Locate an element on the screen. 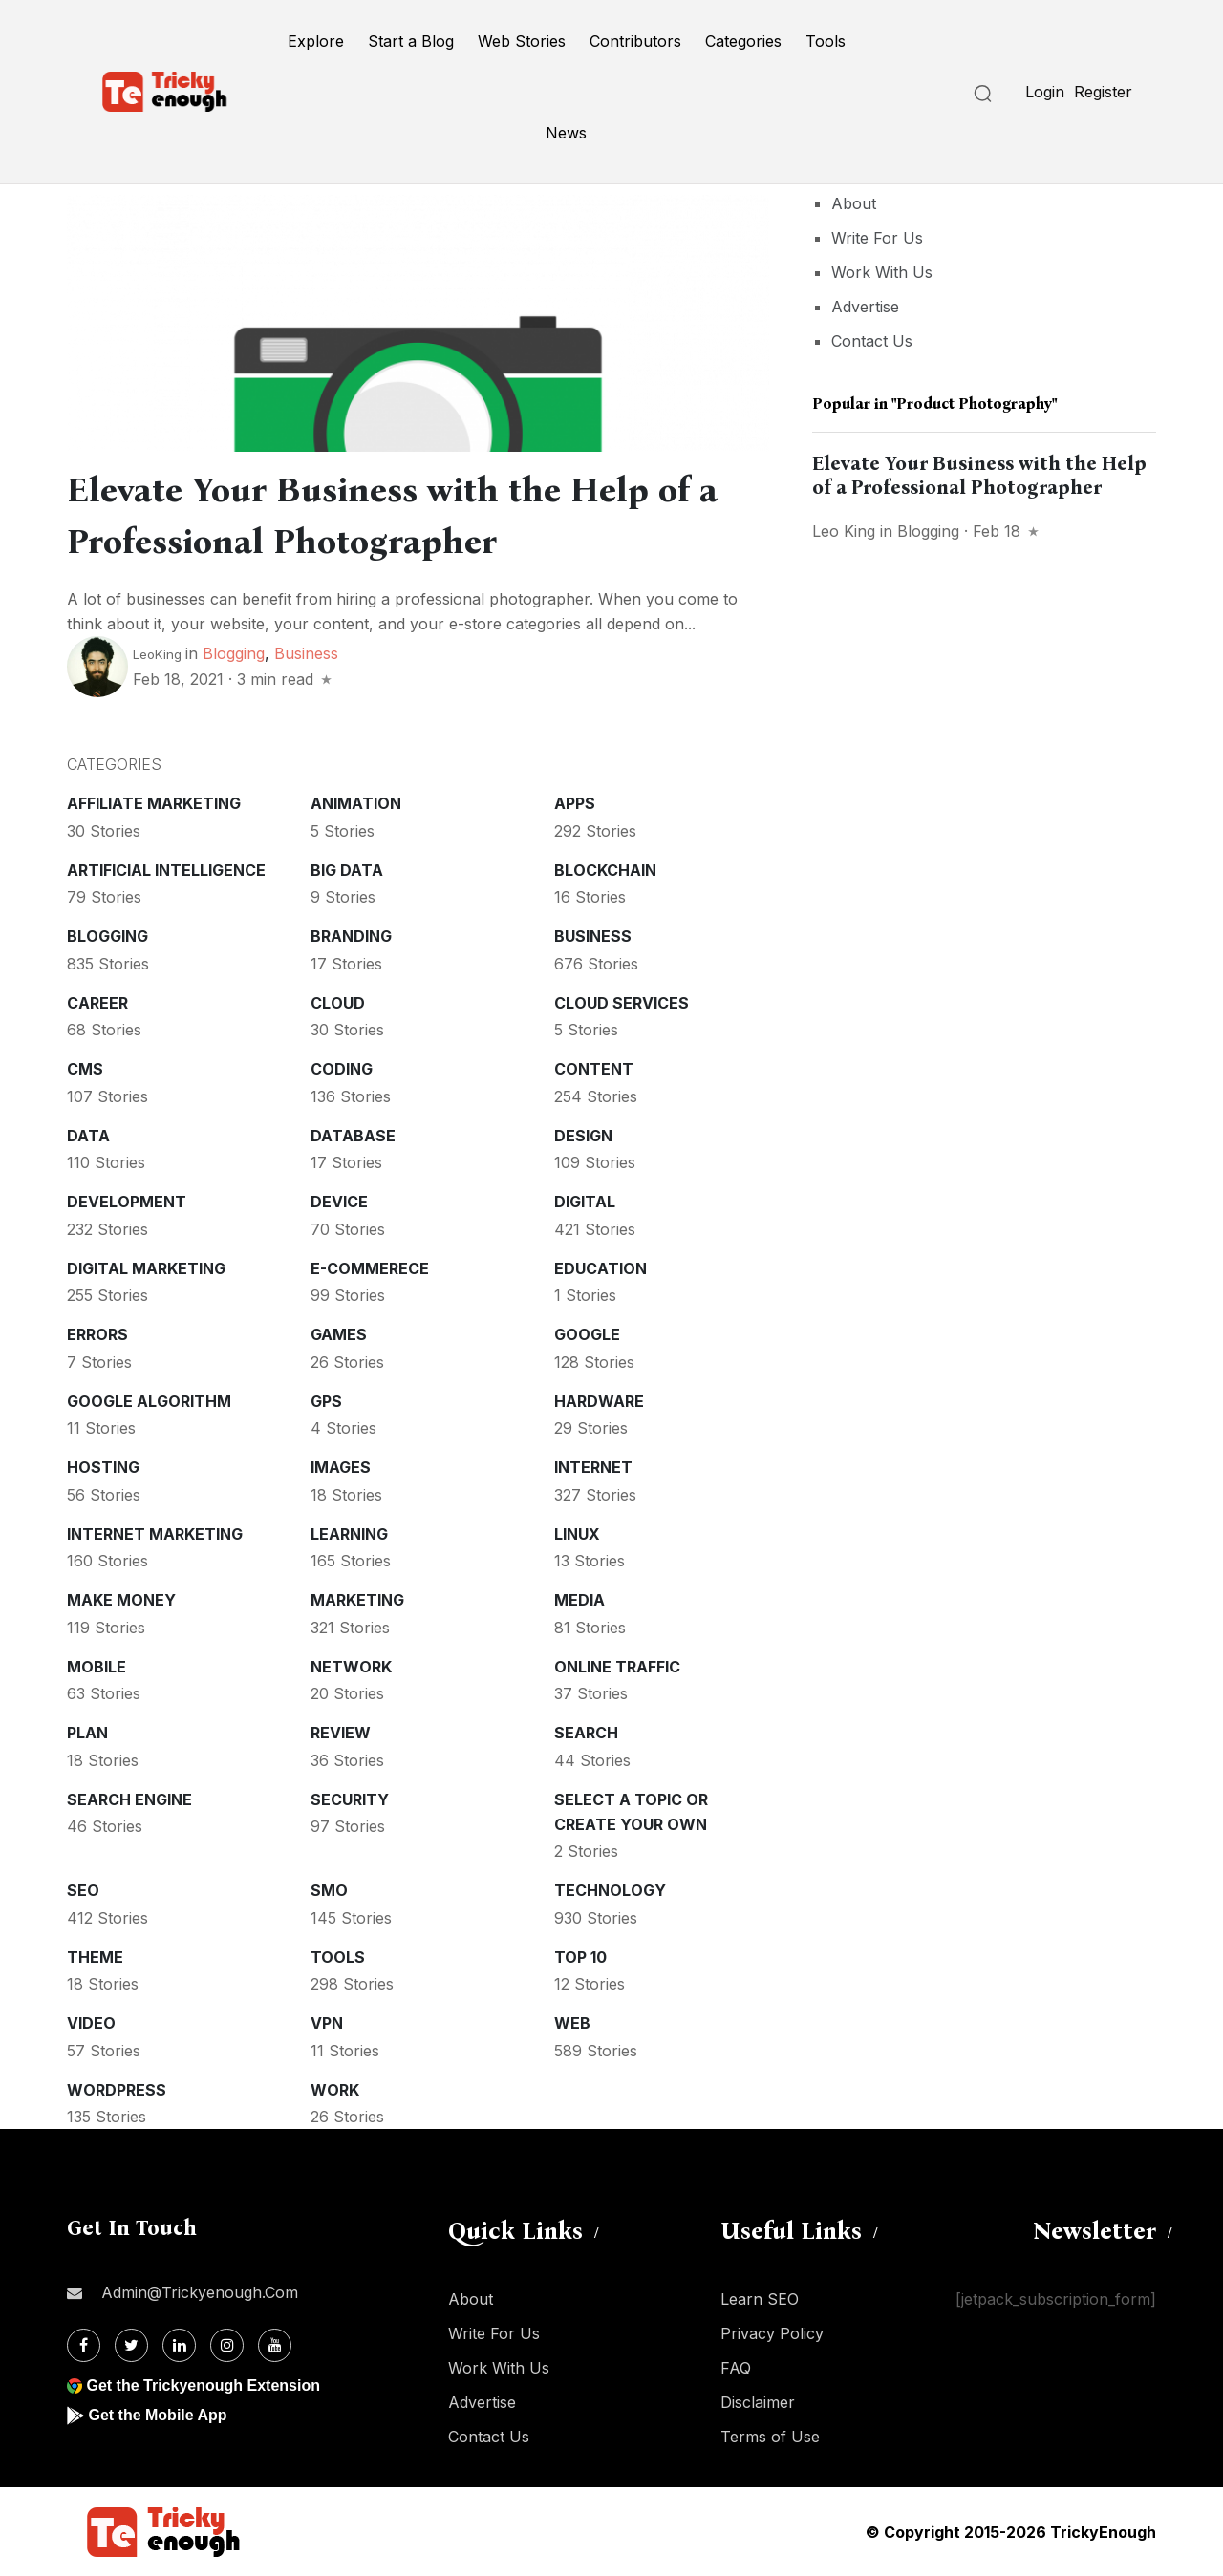 The height and width of the screenshot is (2576, 1223). Get the Mobile App is located at coordinates (157, 2415).